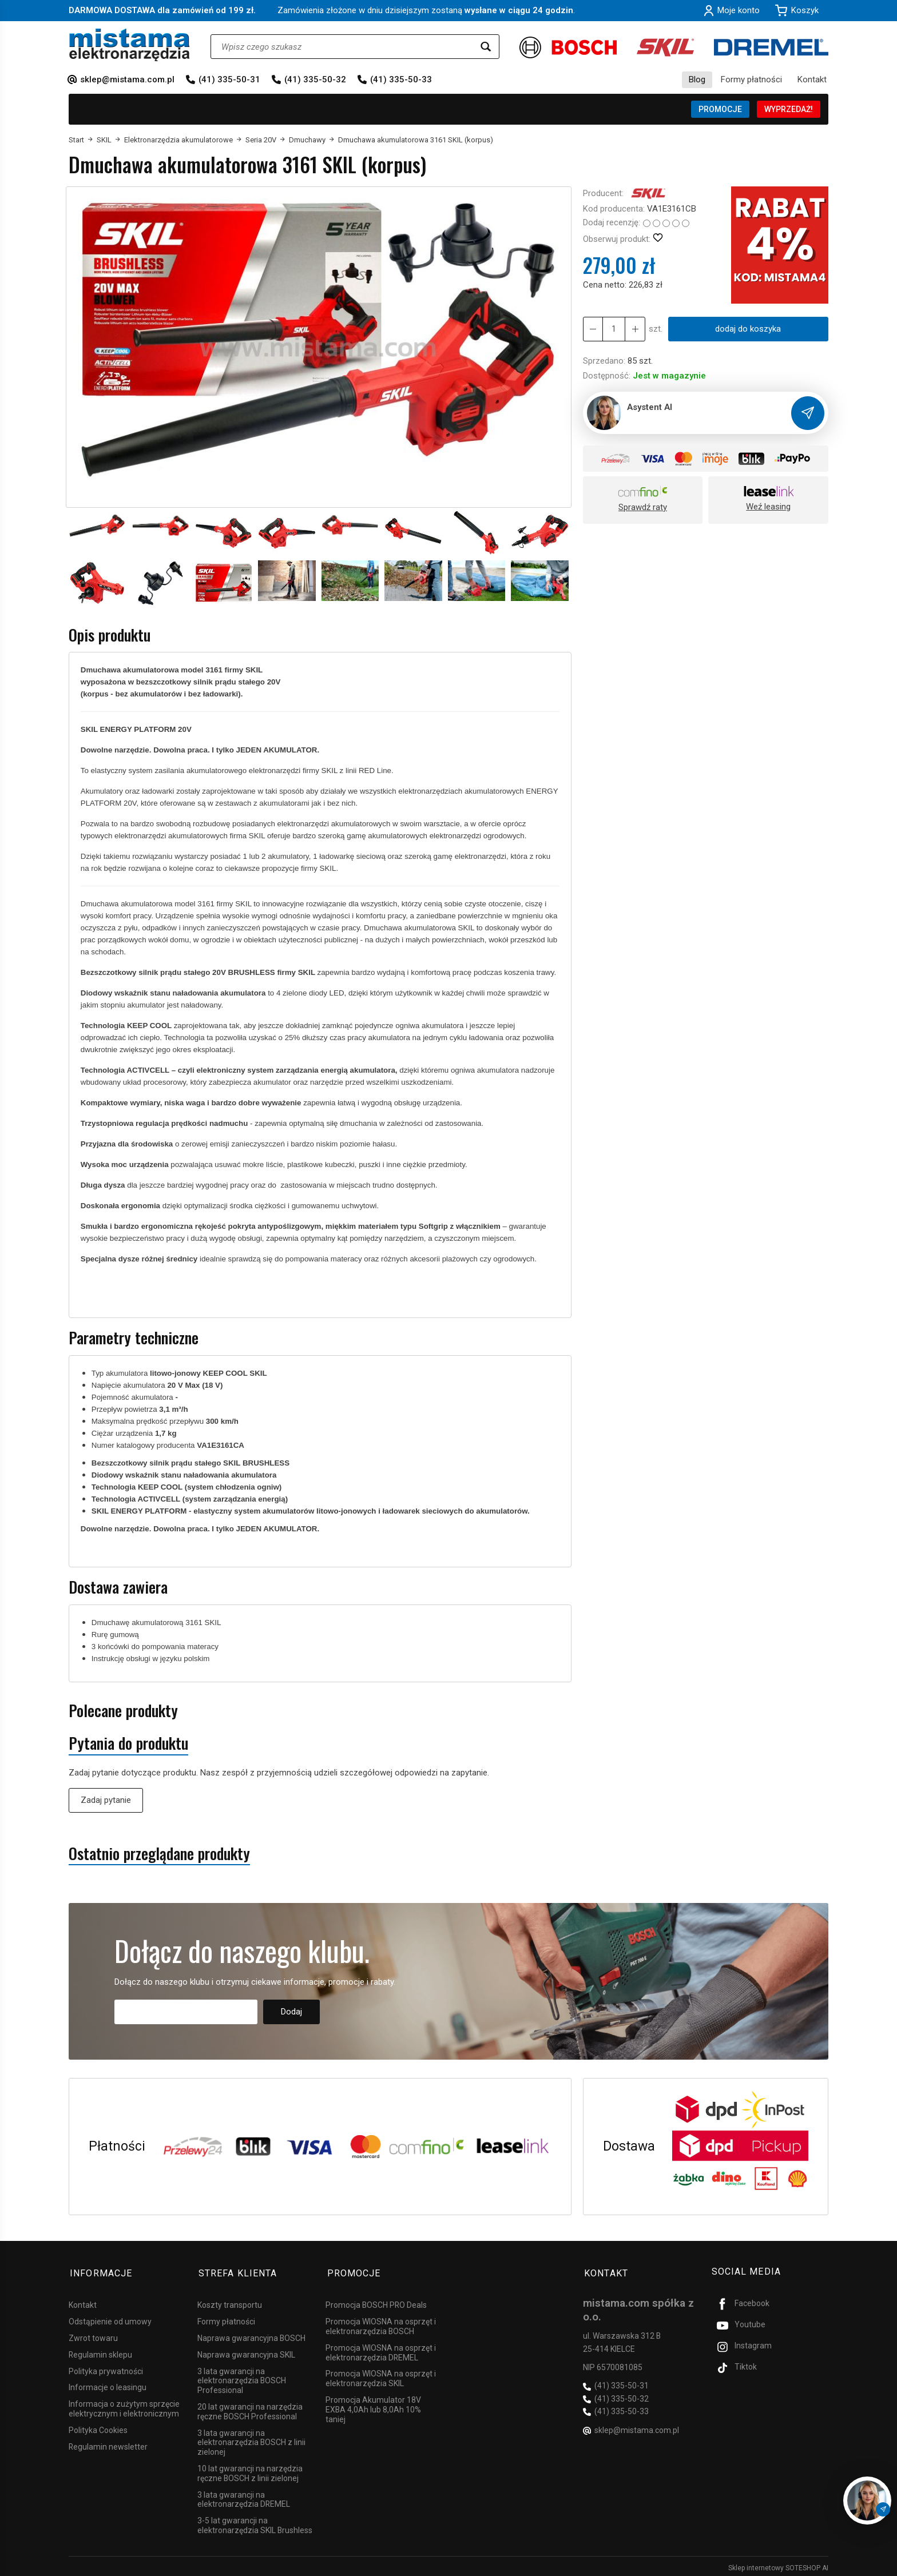 This screenshot has width=897, height=2576. I want to click on Sprawdź raty, so click(642, 507).